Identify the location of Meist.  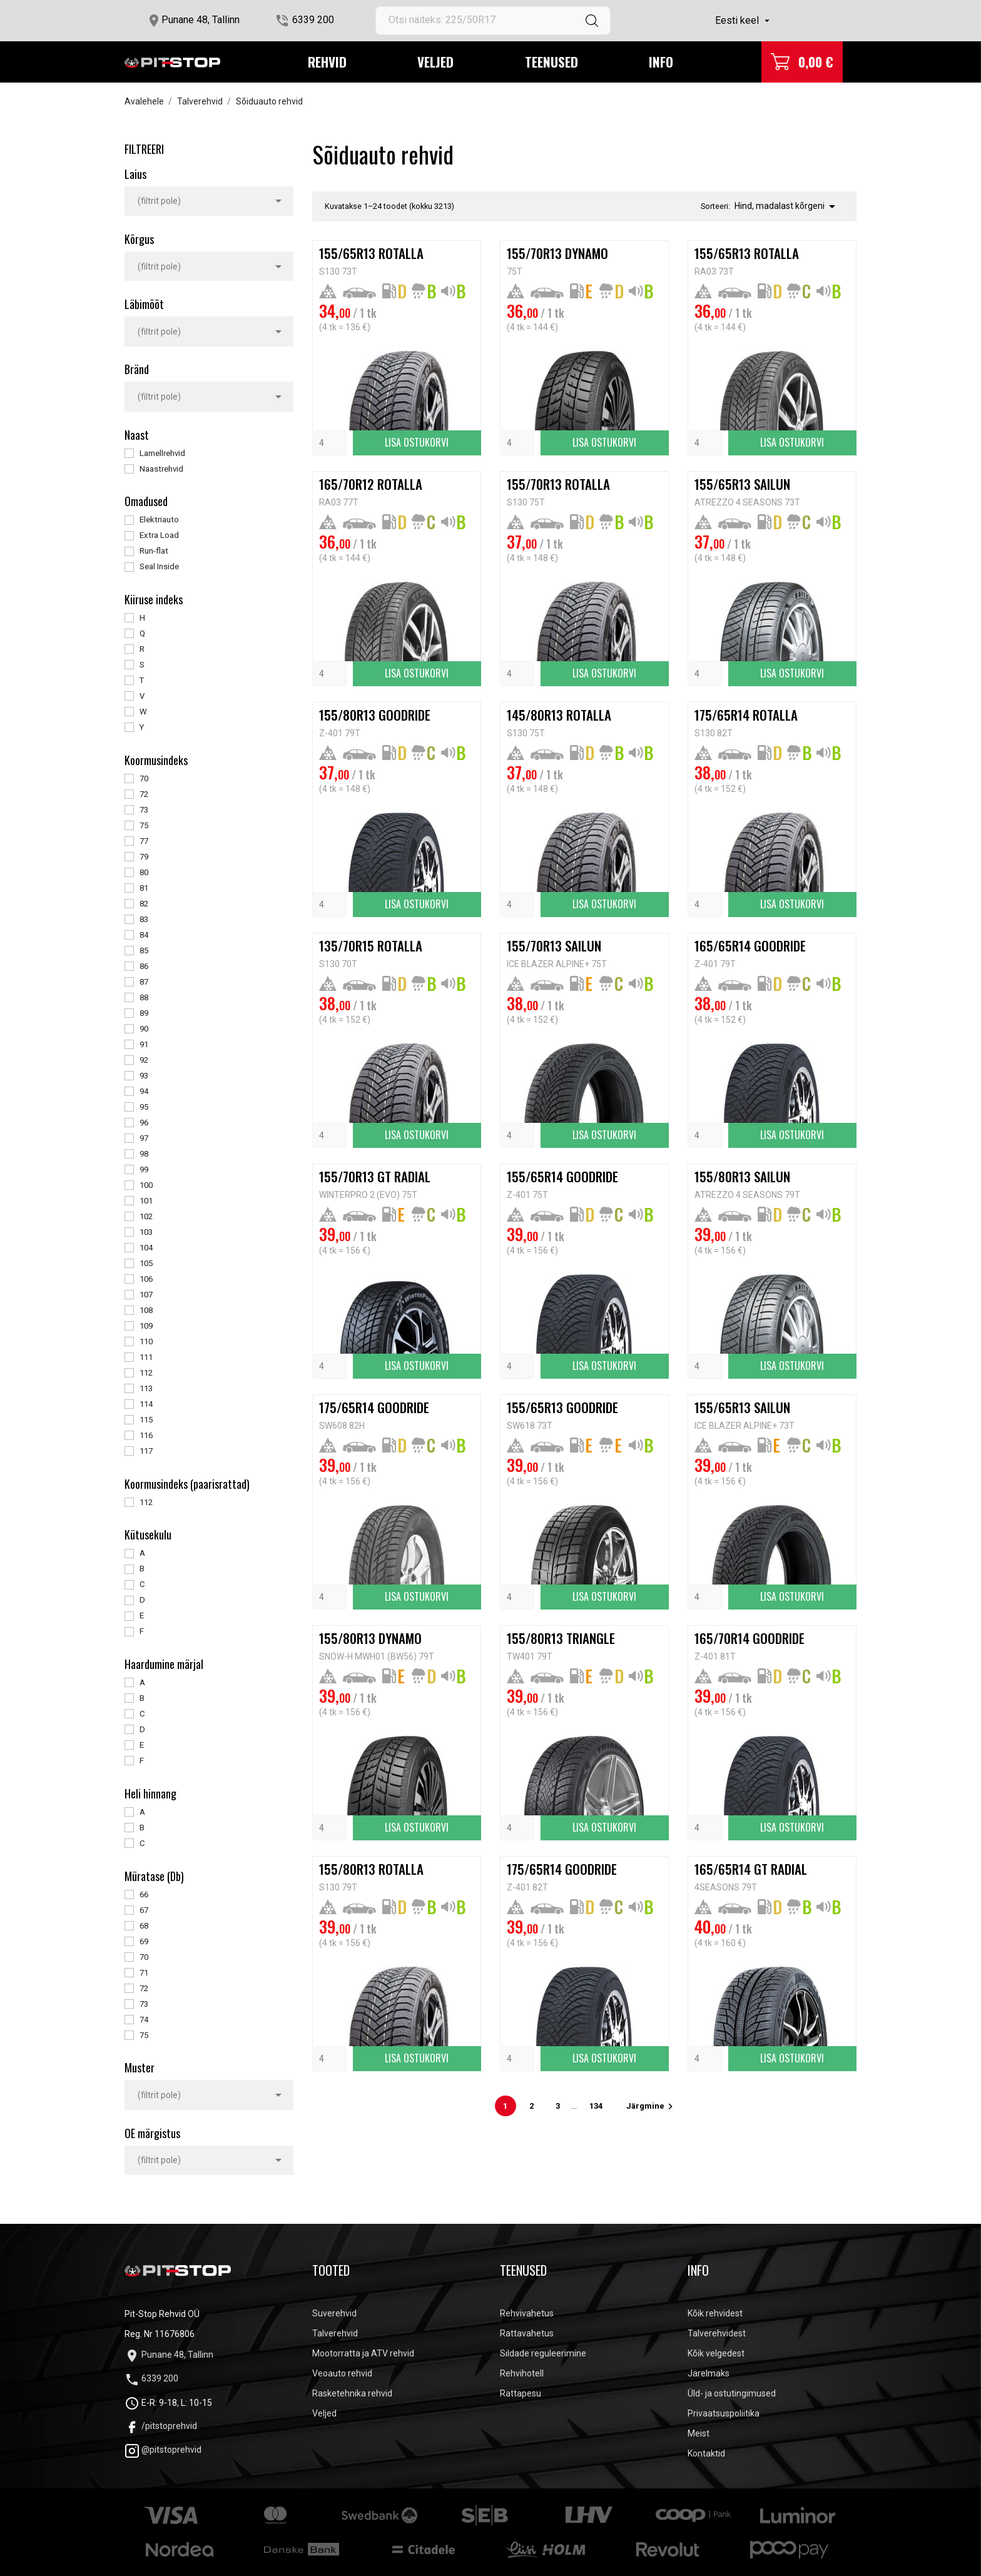
(698, 2433).